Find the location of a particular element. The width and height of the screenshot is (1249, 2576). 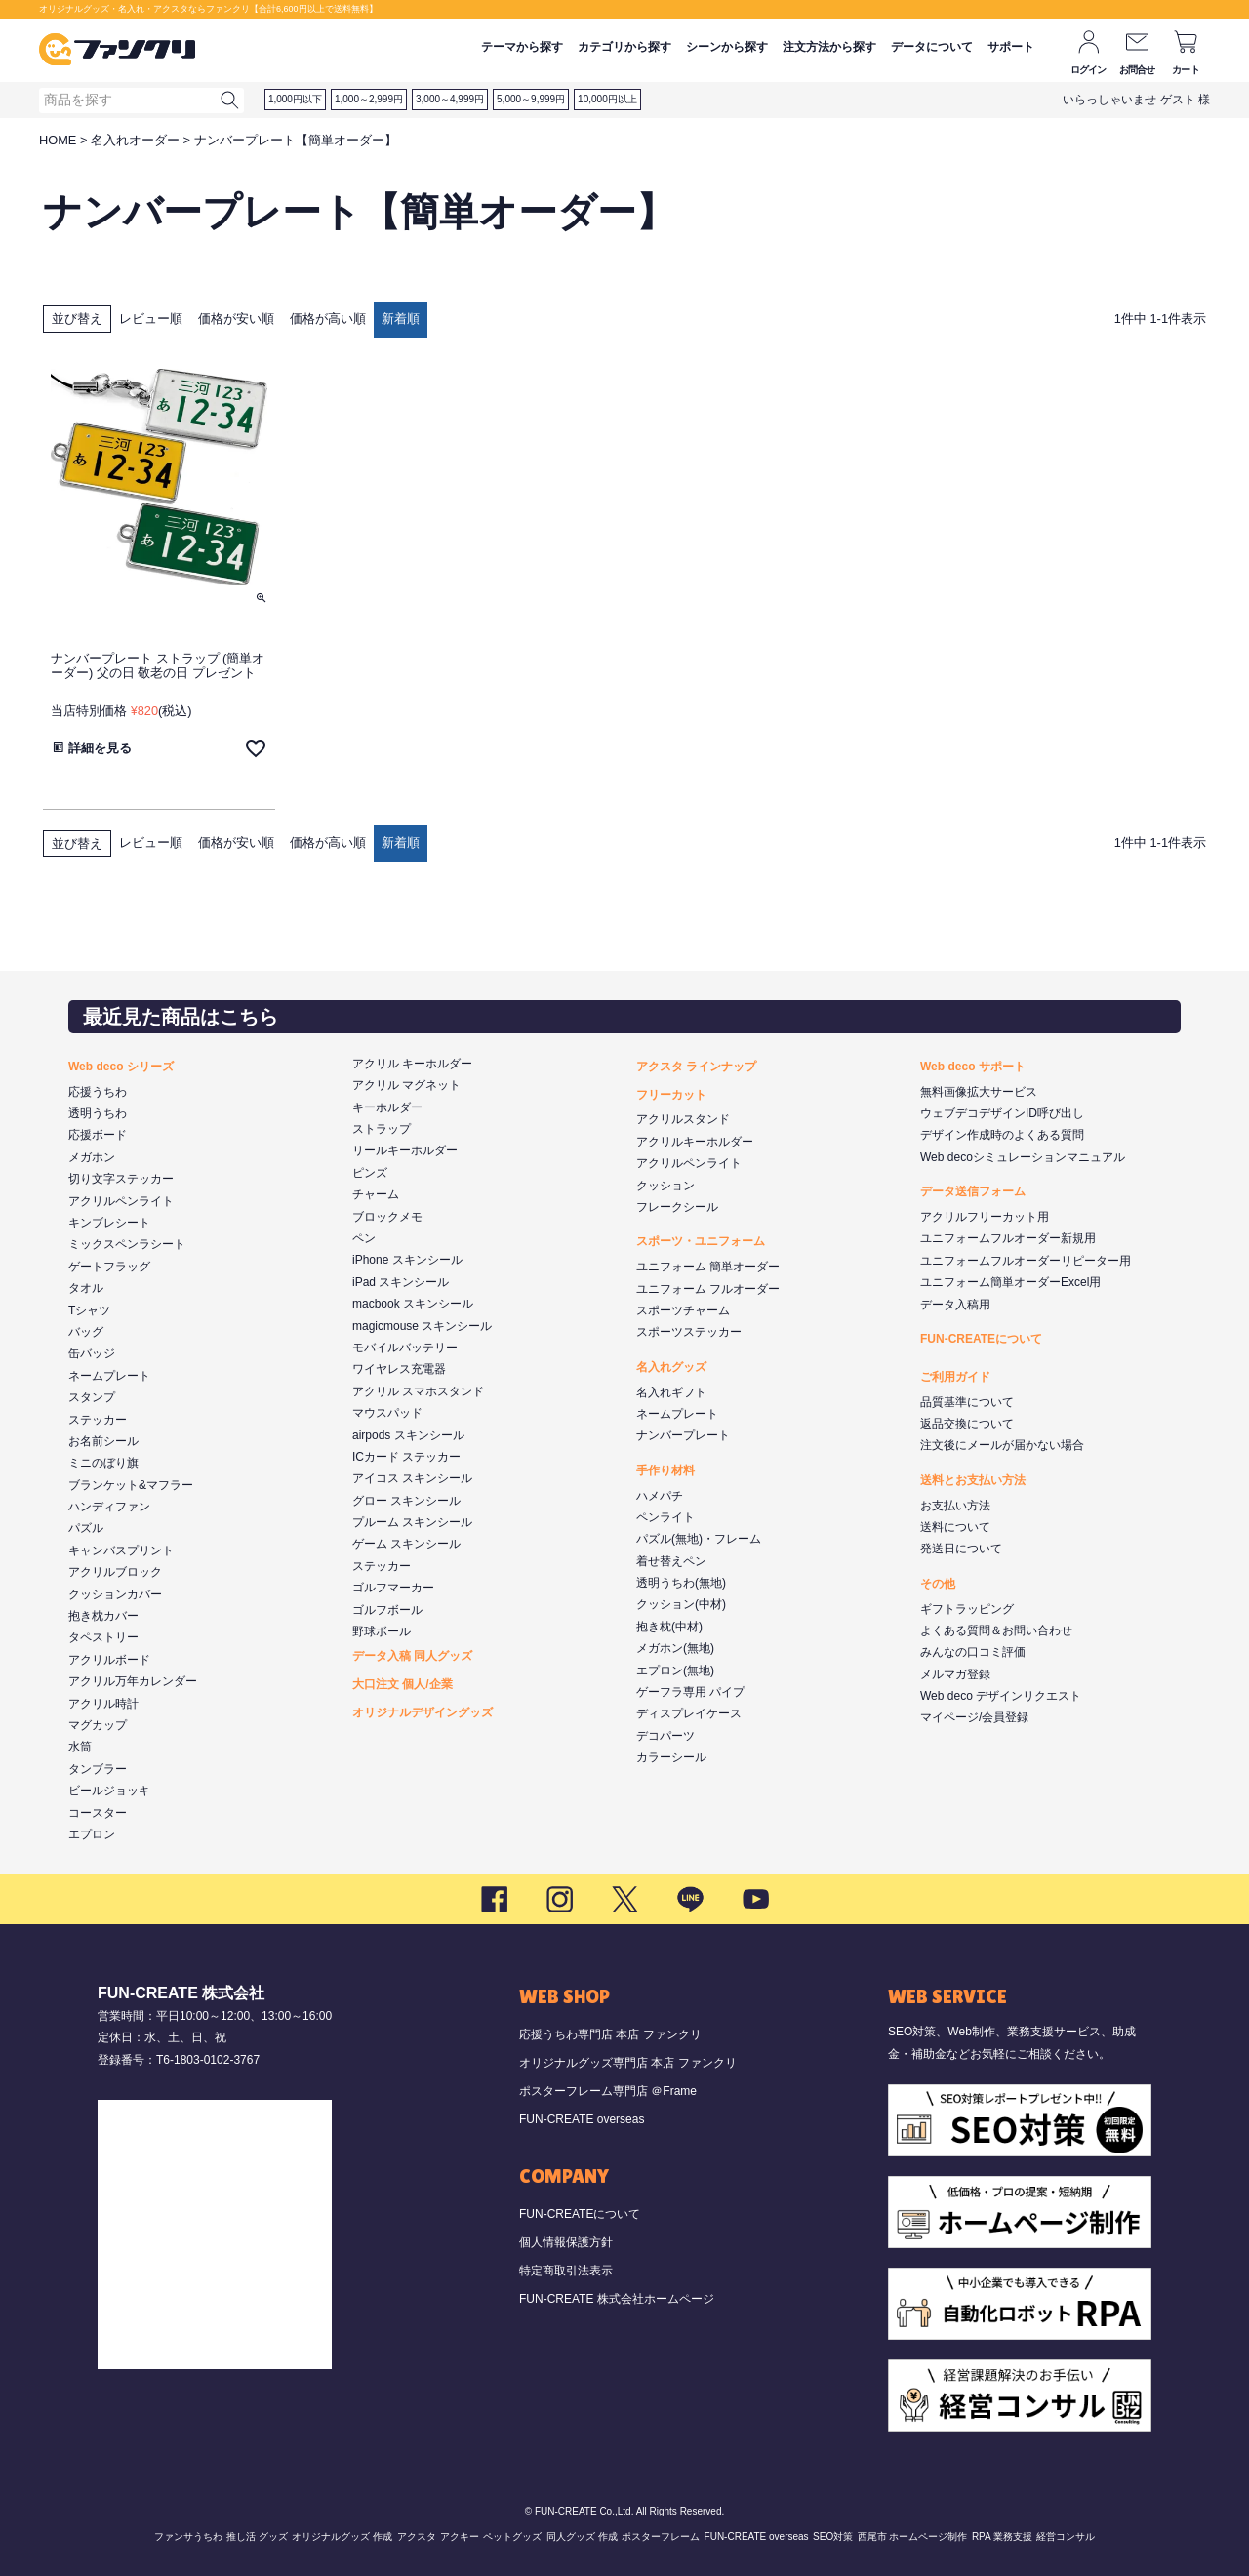

コースター is located at coordinates (97, 1813).